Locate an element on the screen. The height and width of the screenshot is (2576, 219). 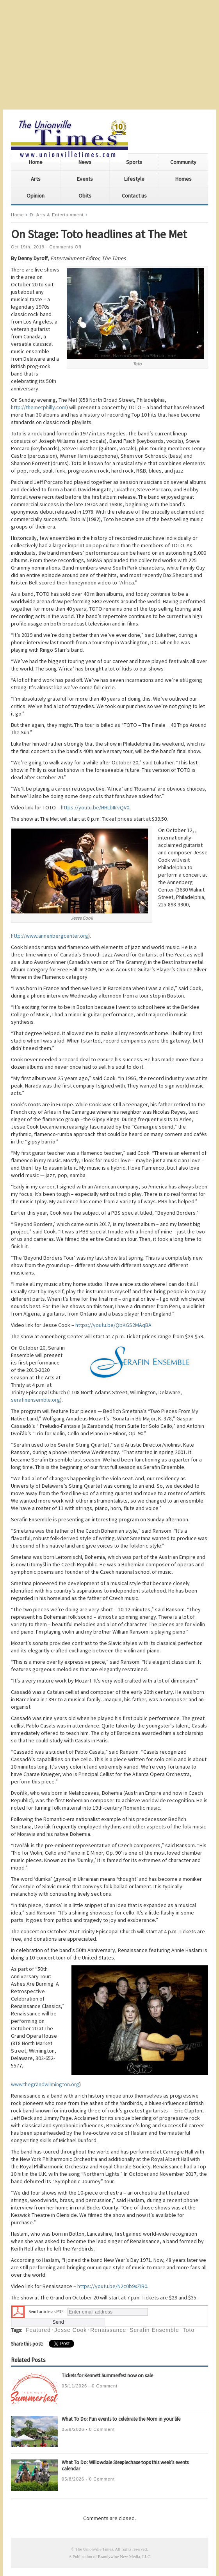
Contact us is located at coordinates (134, 195).